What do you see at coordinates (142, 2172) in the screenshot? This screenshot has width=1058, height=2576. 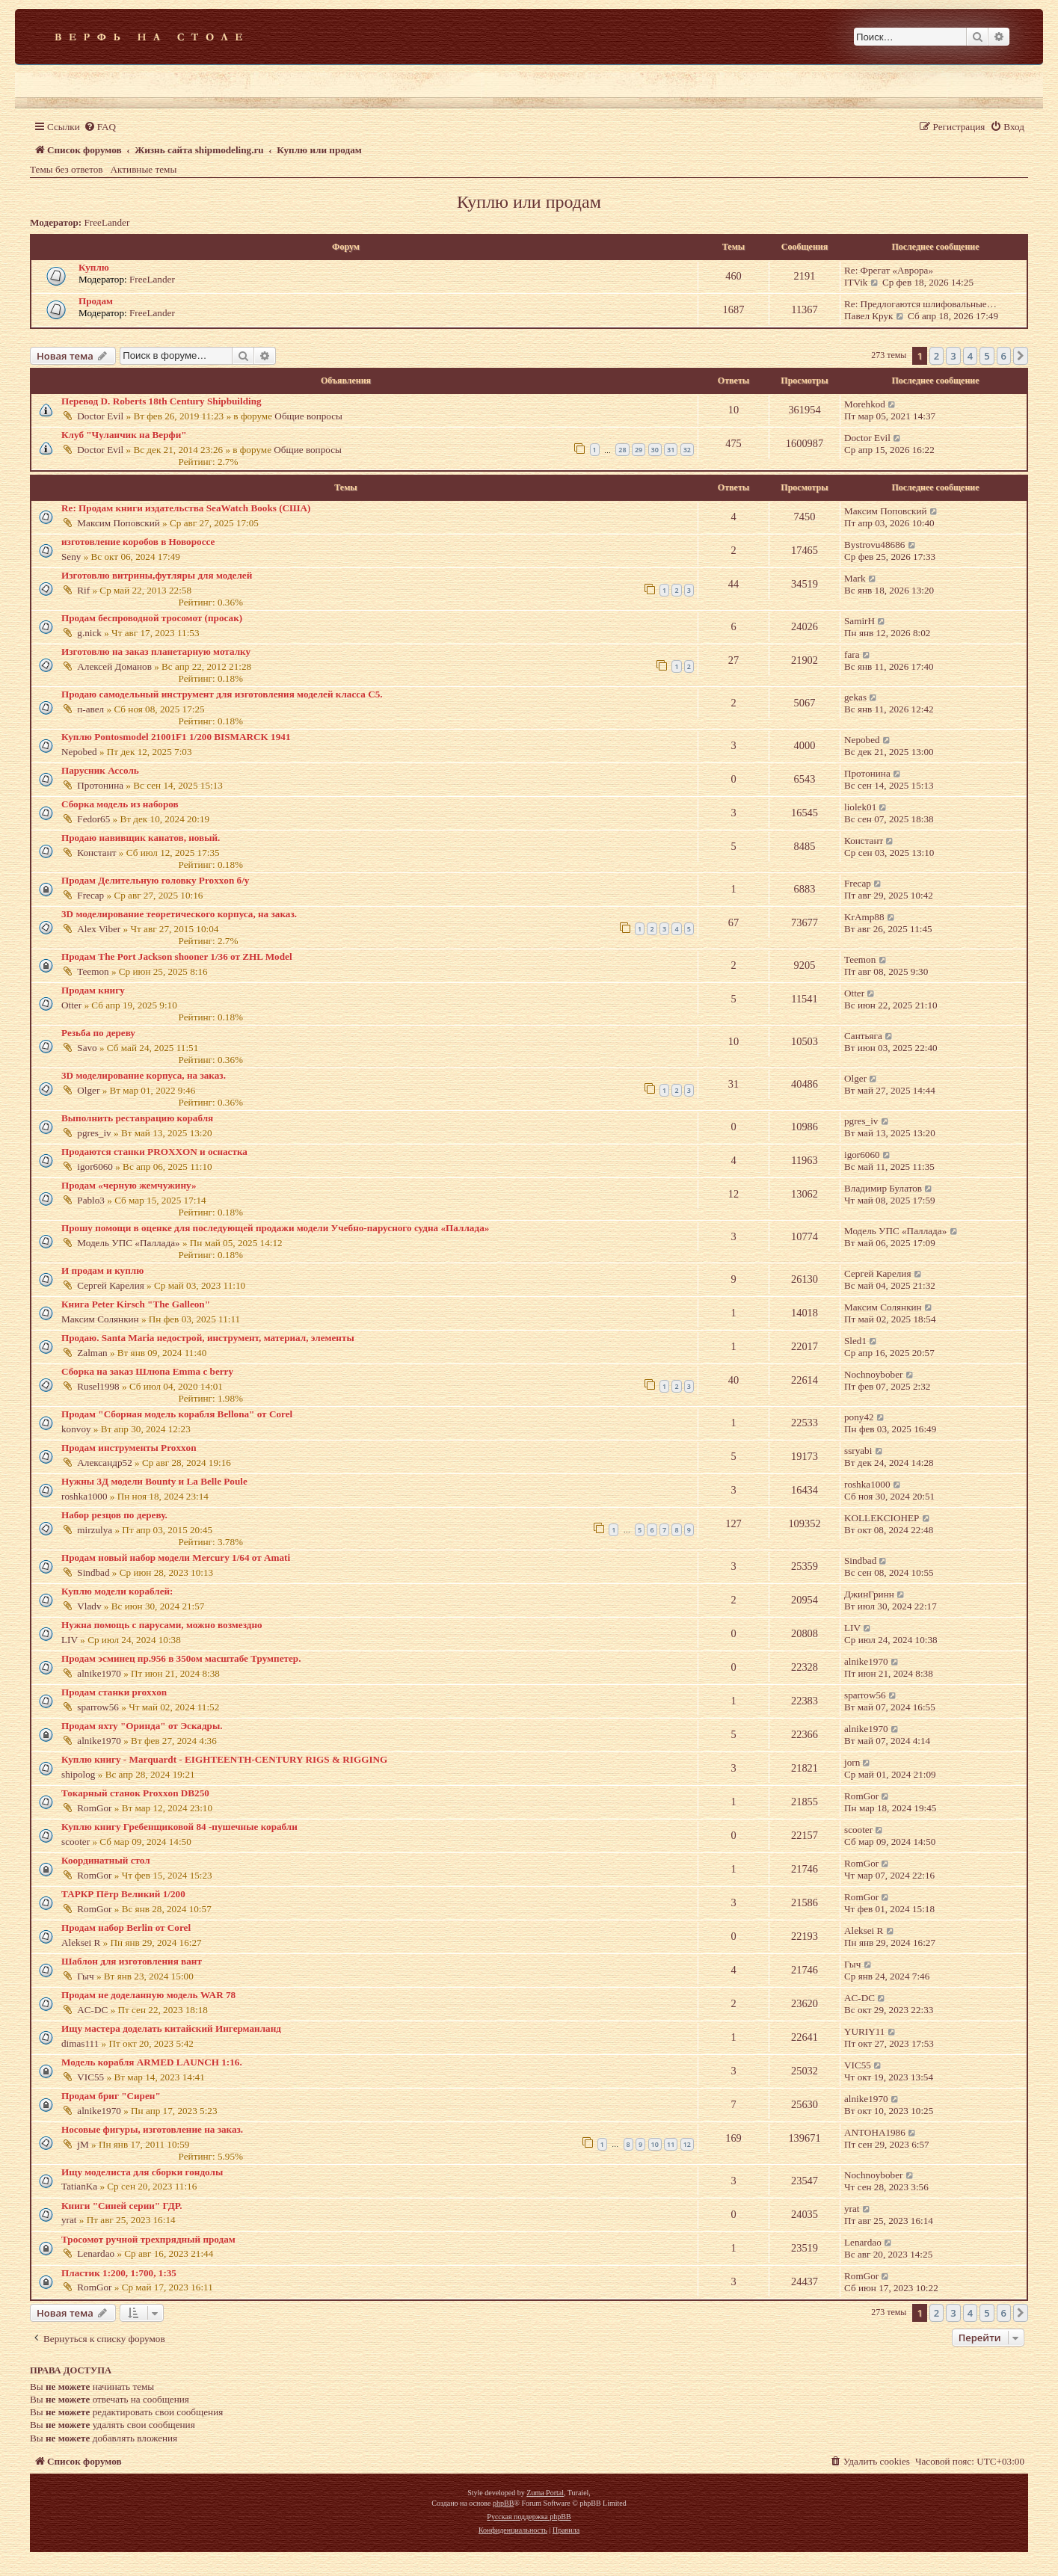 I see `Ищу моделиста для сборки гондолы` at bounding box center [142, 2172].